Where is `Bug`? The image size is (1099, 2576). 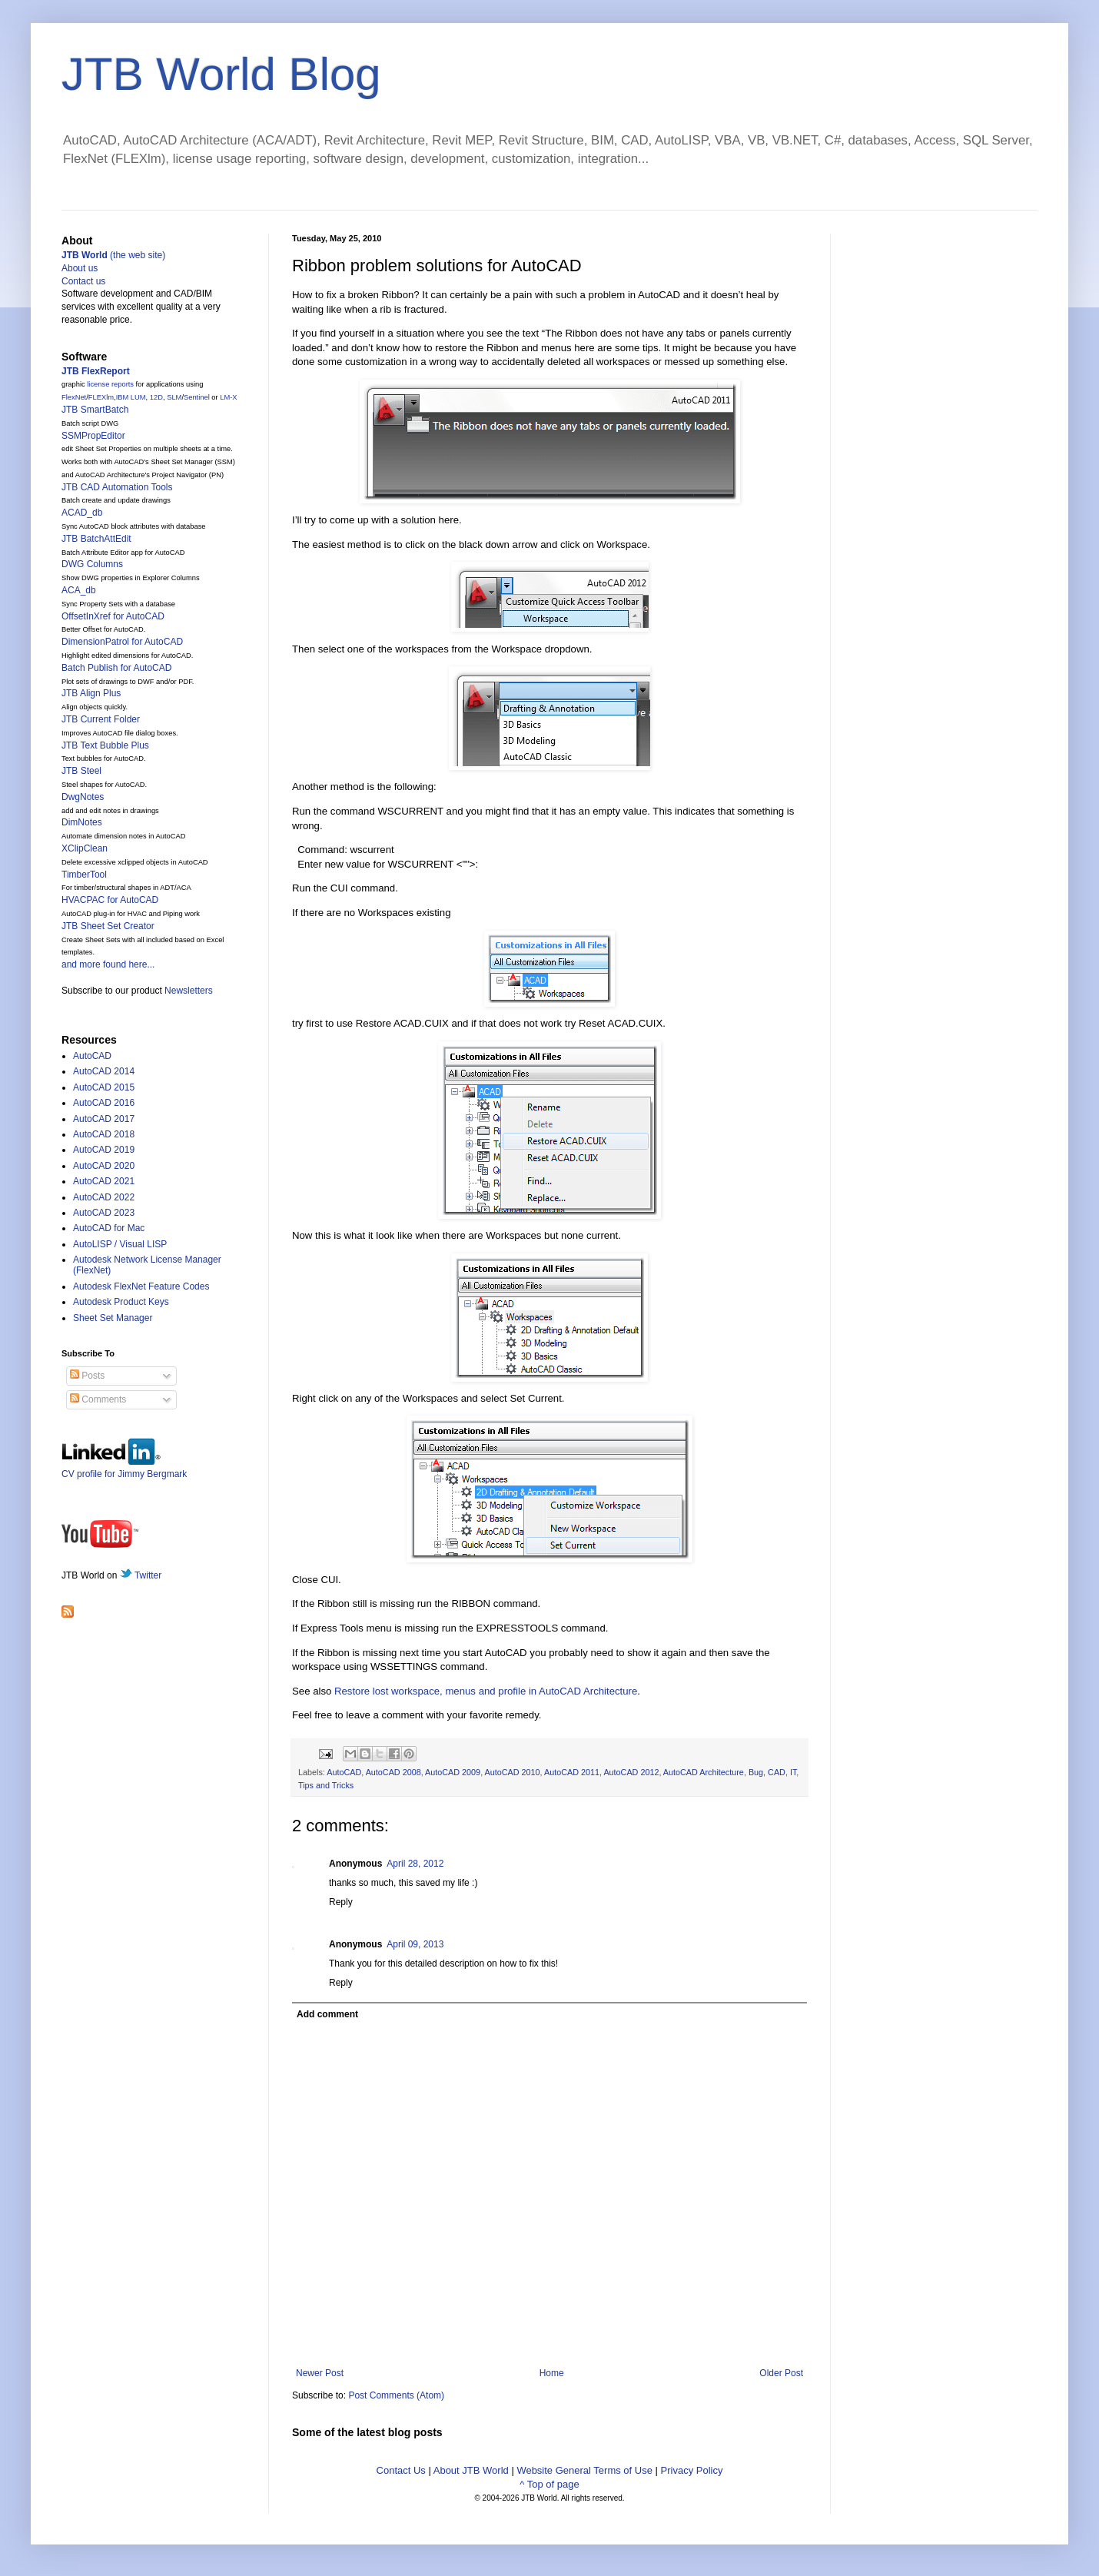
Bug is located at coordinates (756, 1772).